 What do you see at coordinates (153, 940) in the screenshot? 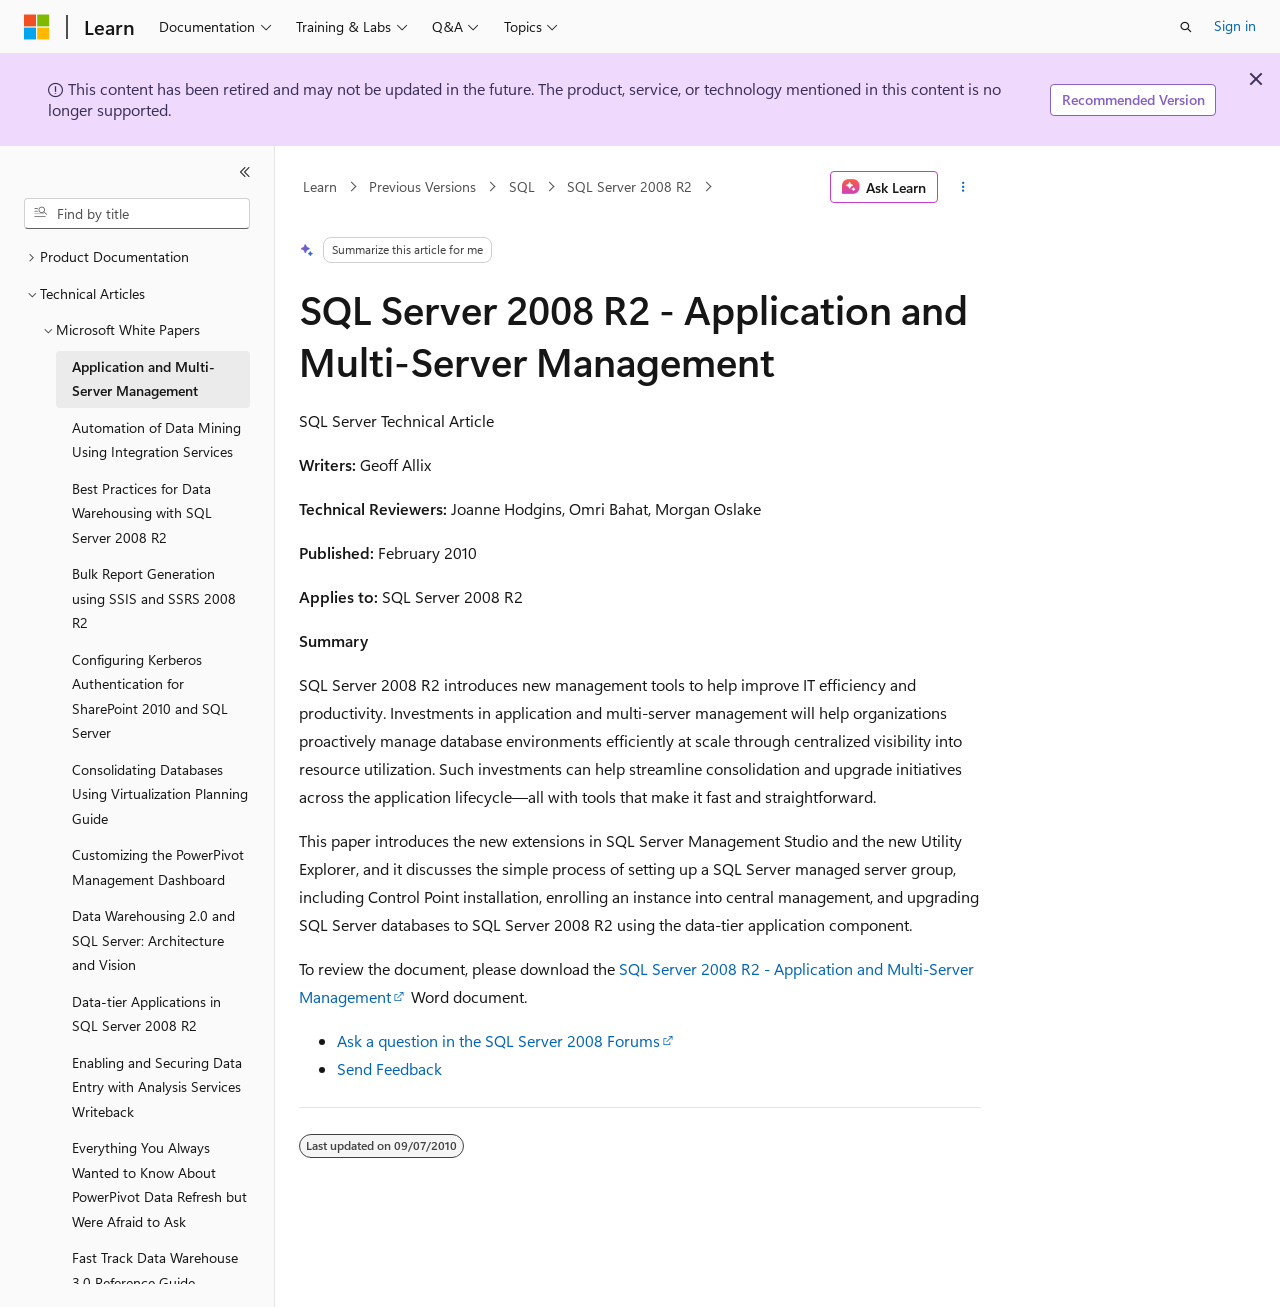
I see `Data Warehousing 2.0 and SQL Server: Architecture and Vision [treeitem]` at bounding box center [153, 940].